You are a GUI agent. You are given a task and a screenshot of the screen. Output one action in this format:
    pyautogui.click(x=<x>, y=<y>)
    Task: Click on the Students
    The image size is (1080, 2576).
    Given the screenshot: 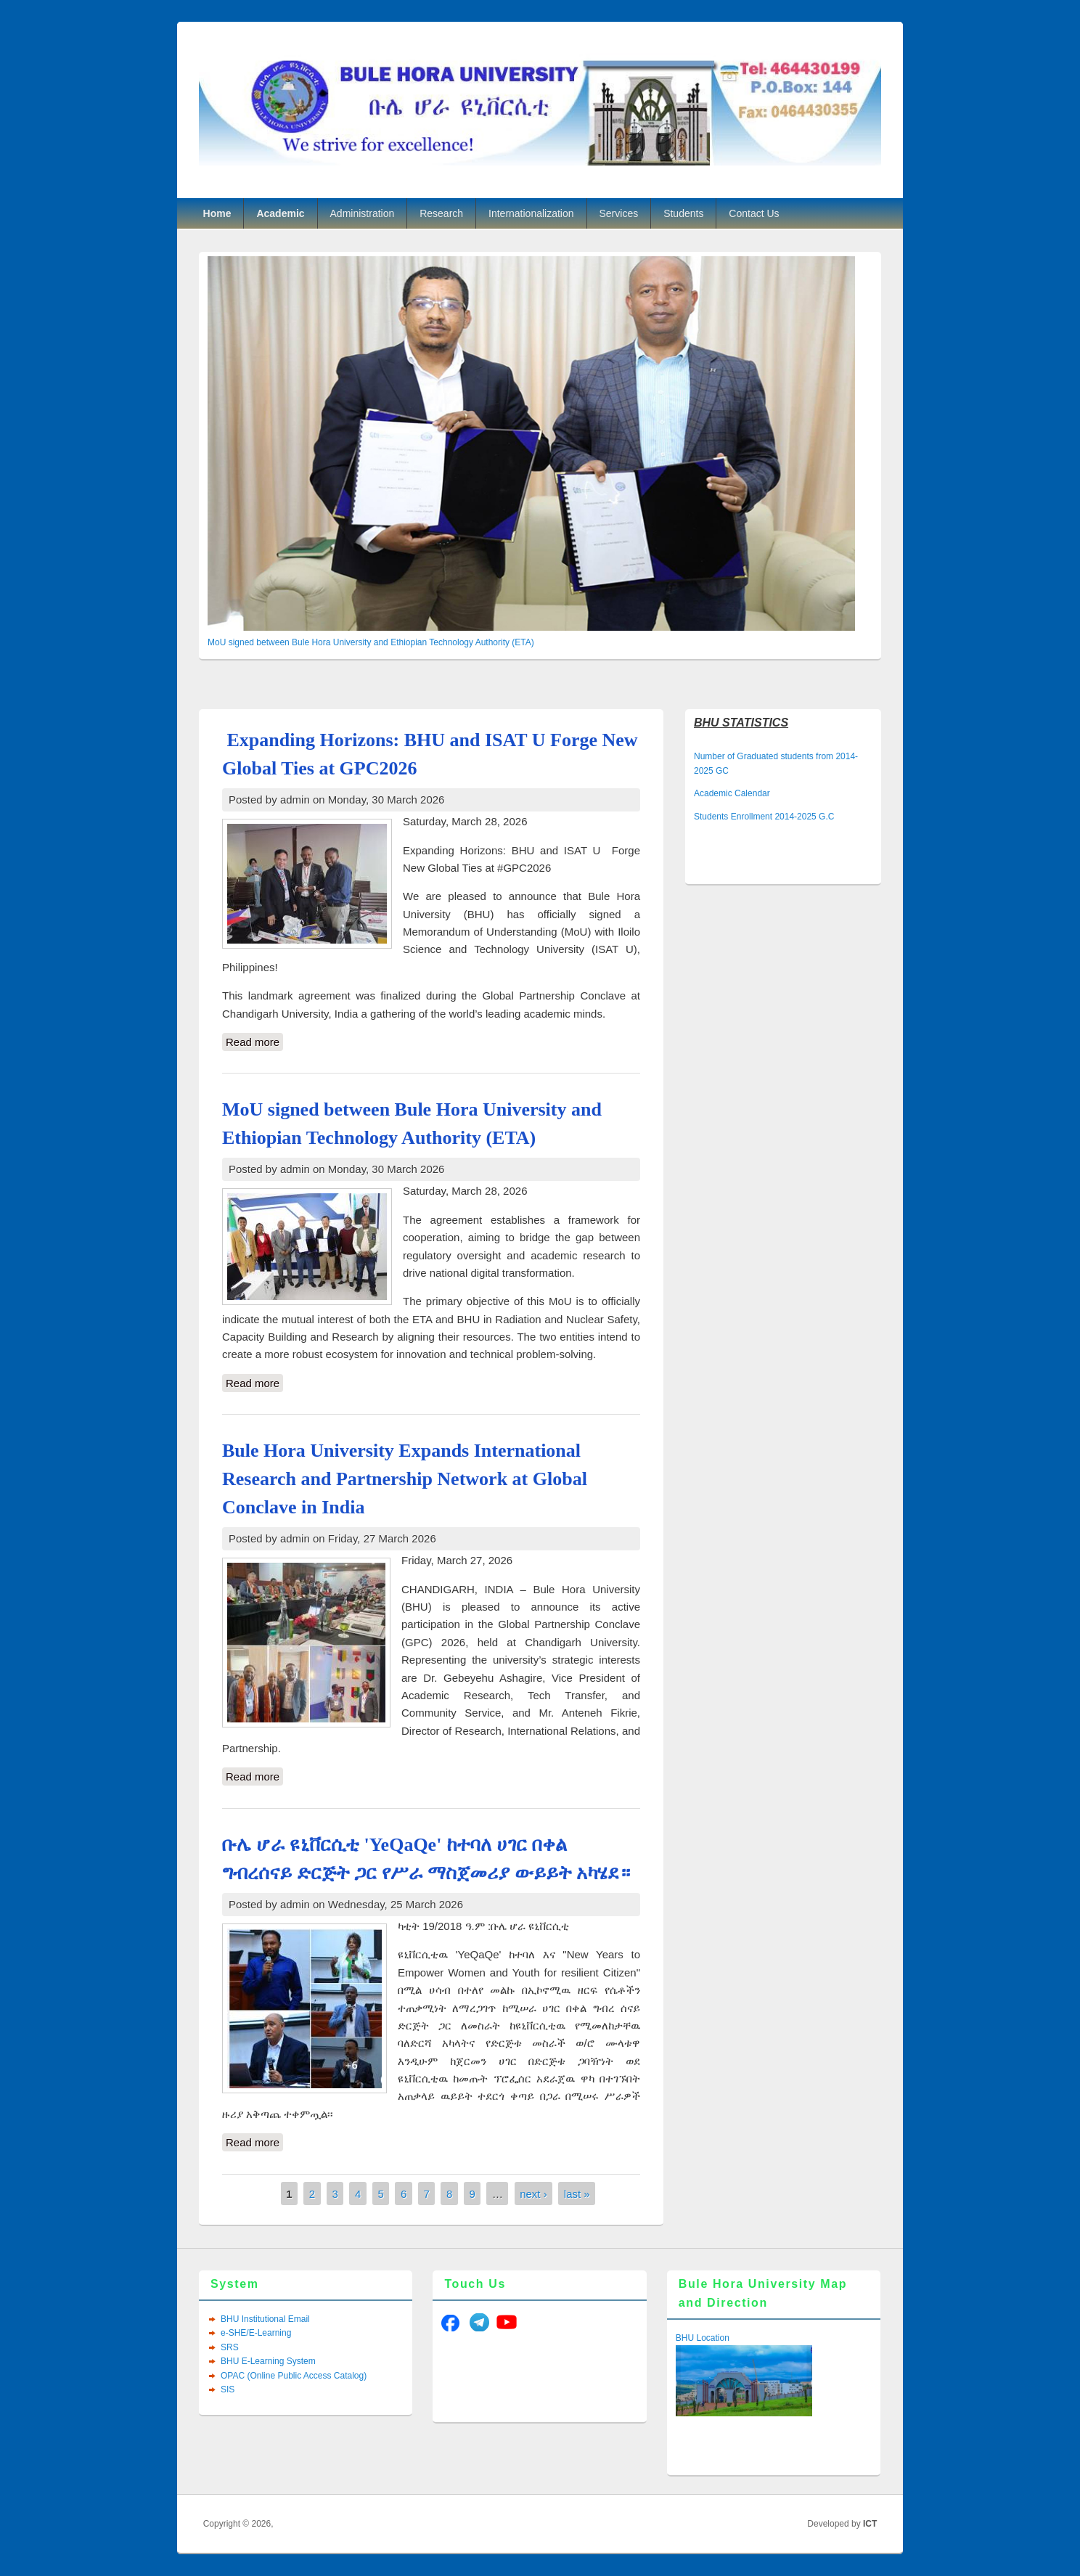 What is the action you would take?
    pyautogui.click(x=683, y=213)
    